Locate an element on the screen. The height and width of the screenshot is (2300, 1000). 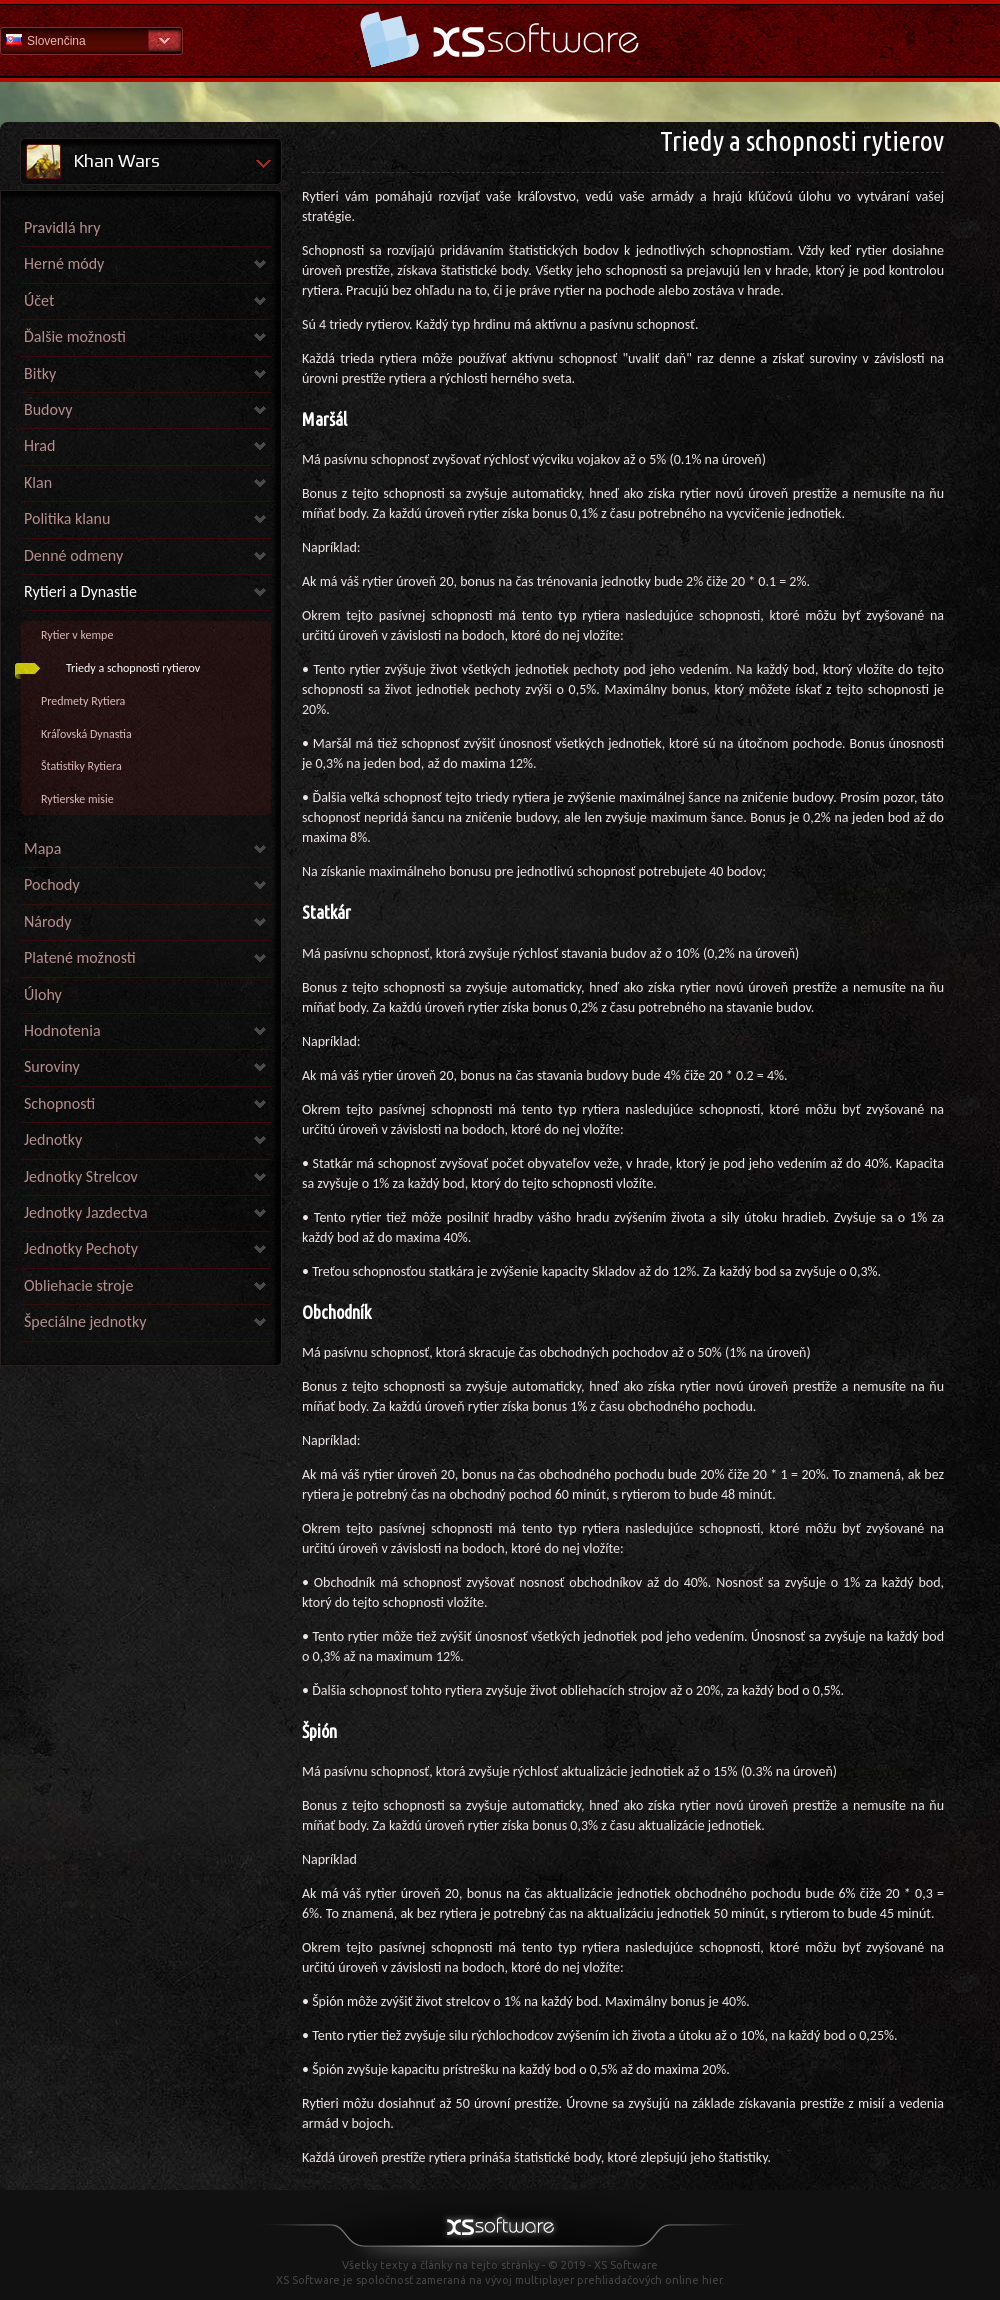
Jednotky Pechoty [link] is located at coordinates (81, 1248).